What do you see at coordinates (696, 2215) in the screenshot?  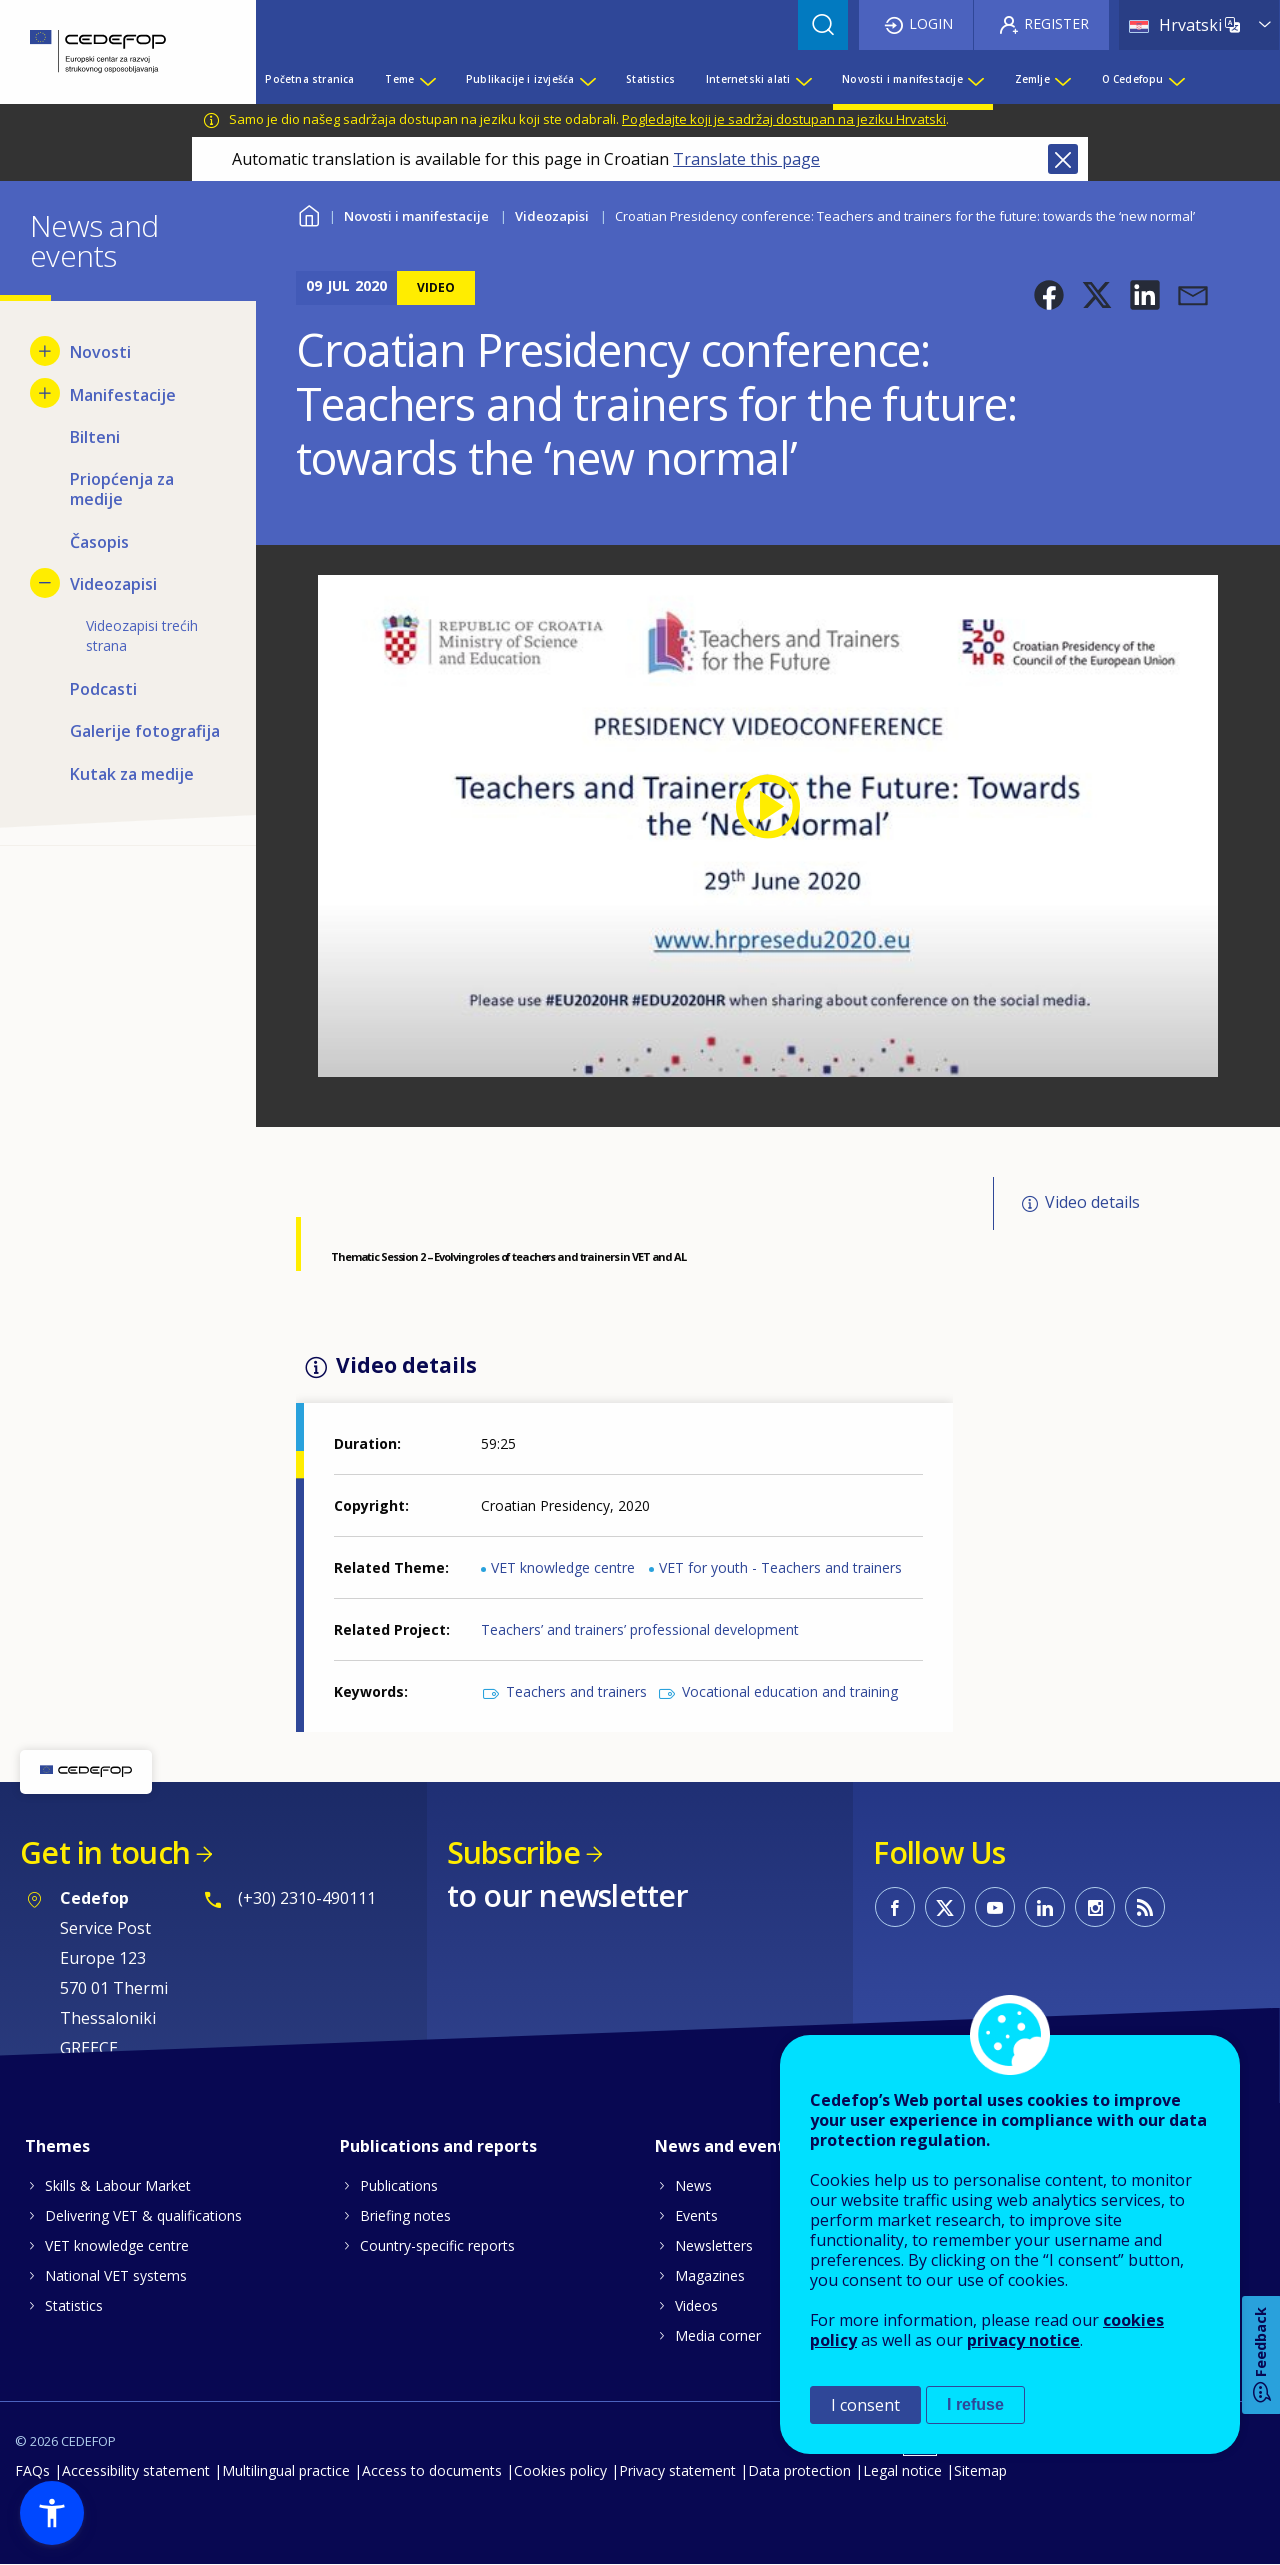 I see `Events` at bounding box center [696, 2215].